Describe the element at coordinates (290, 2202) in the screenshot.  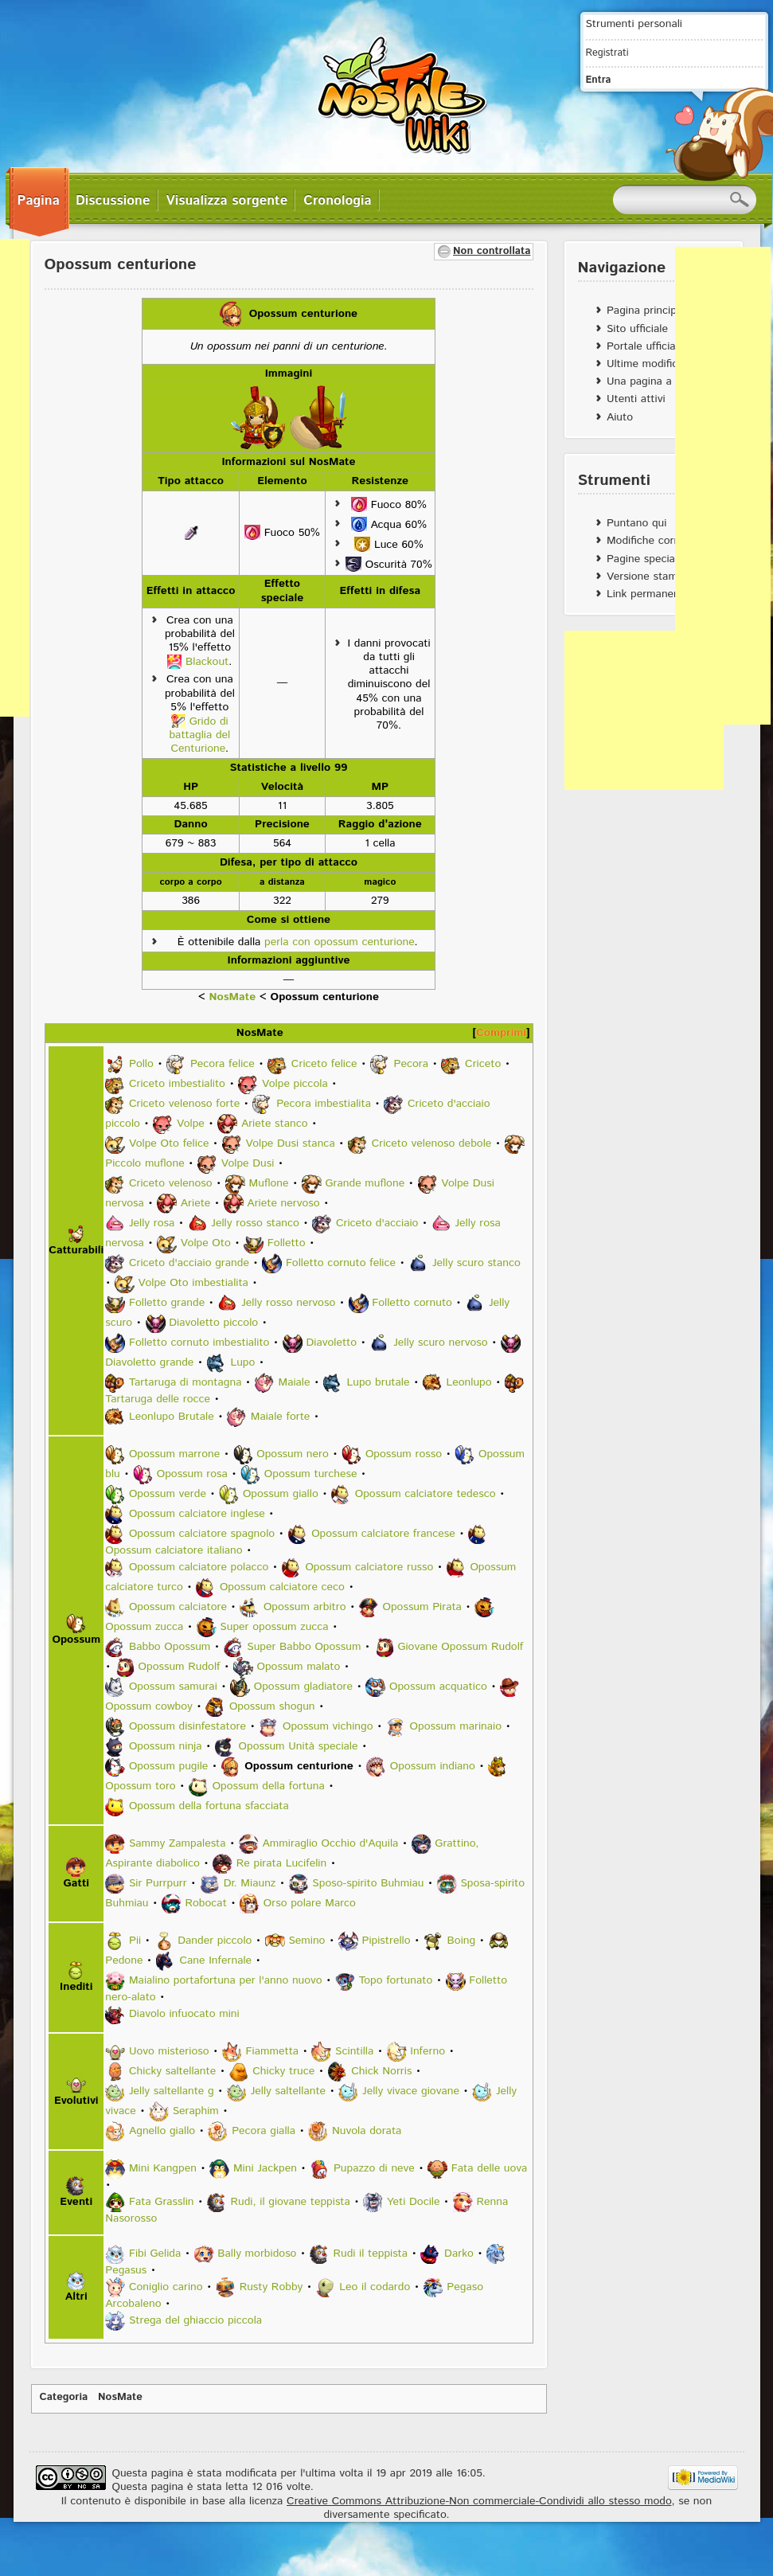
I see `Rudi, il giovane teppista` at that location.